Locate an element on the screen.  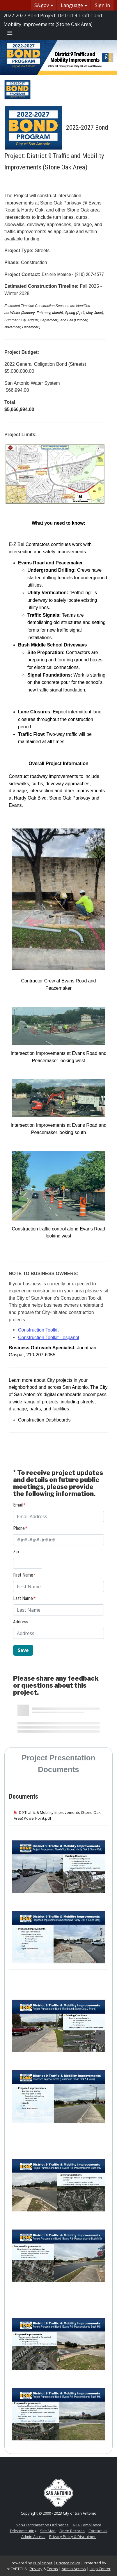
PublicInput is located at coordinates (42, 2562).